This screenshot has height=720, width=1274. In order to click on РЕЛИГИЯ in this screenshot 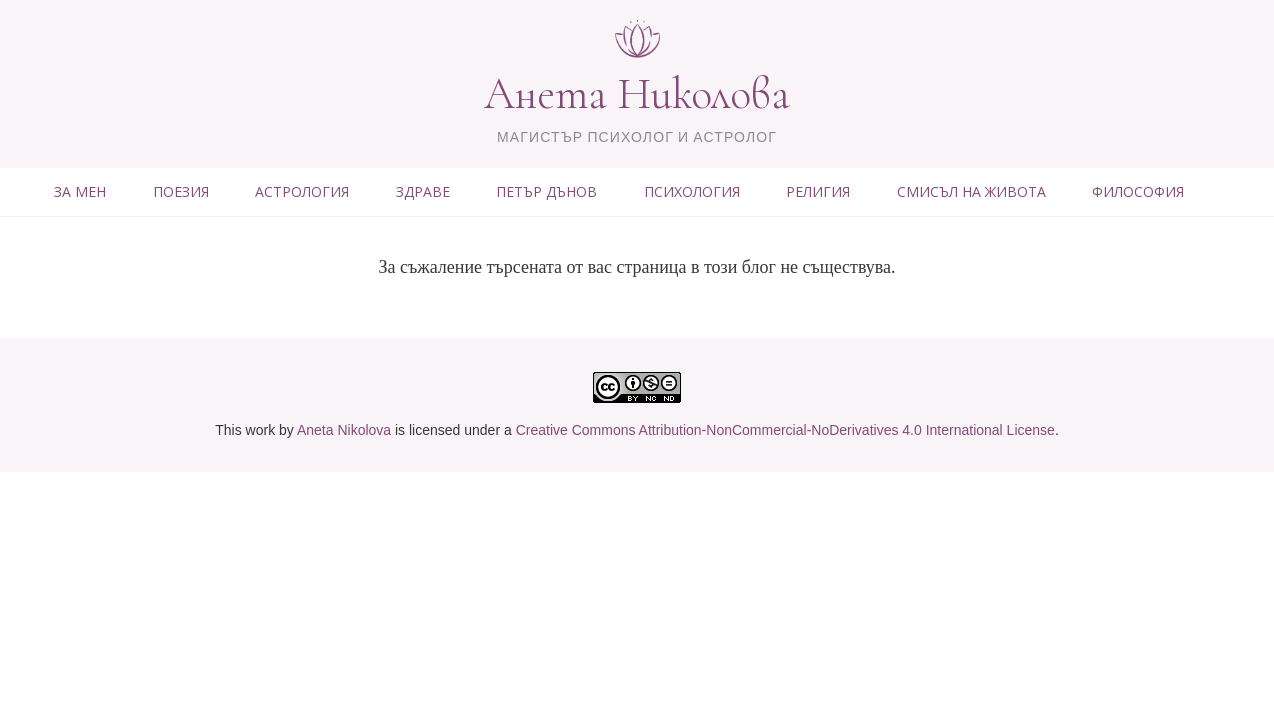, I will do `click(818, 191)`.